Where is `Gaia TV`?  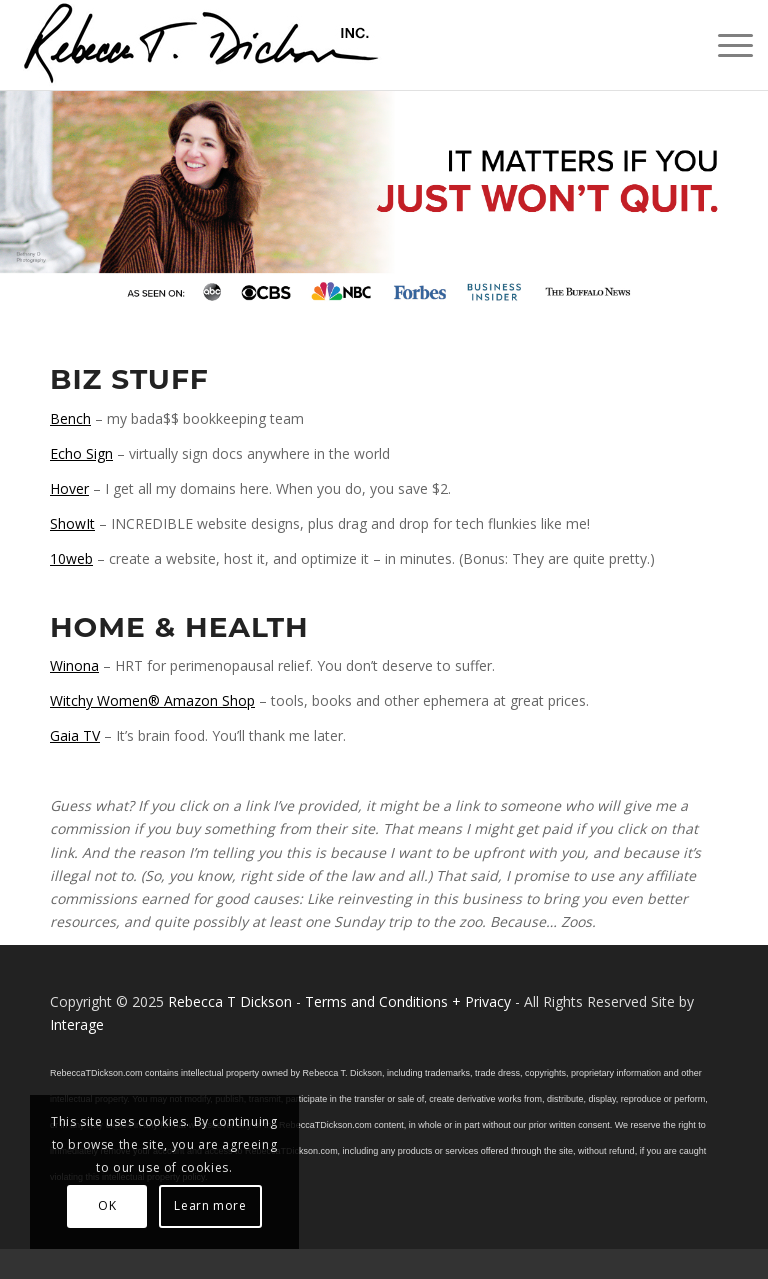
Gaia TV is located at coordinates (75, 735).